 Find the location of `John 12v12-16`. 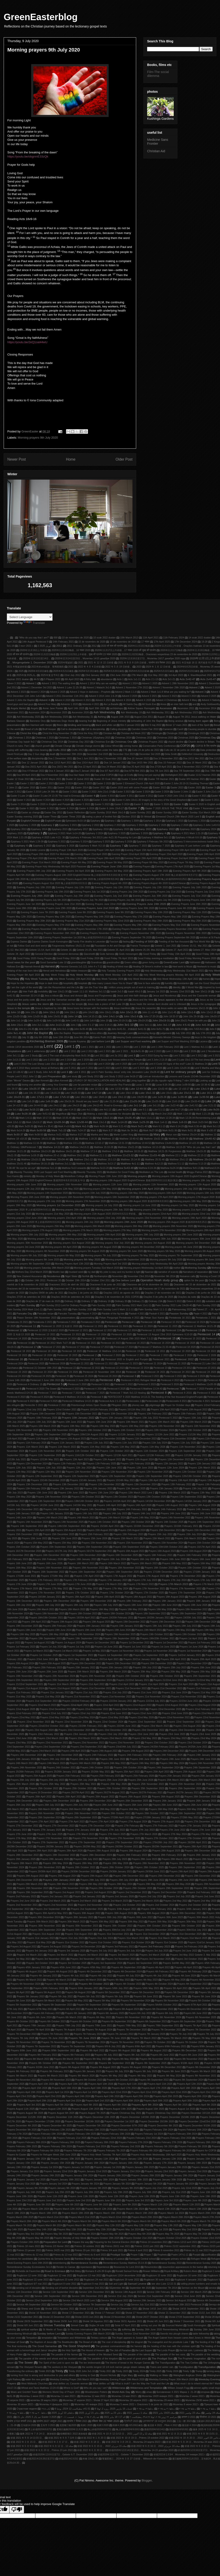

John 12v12-16 is located at coordinates (208, 1012).